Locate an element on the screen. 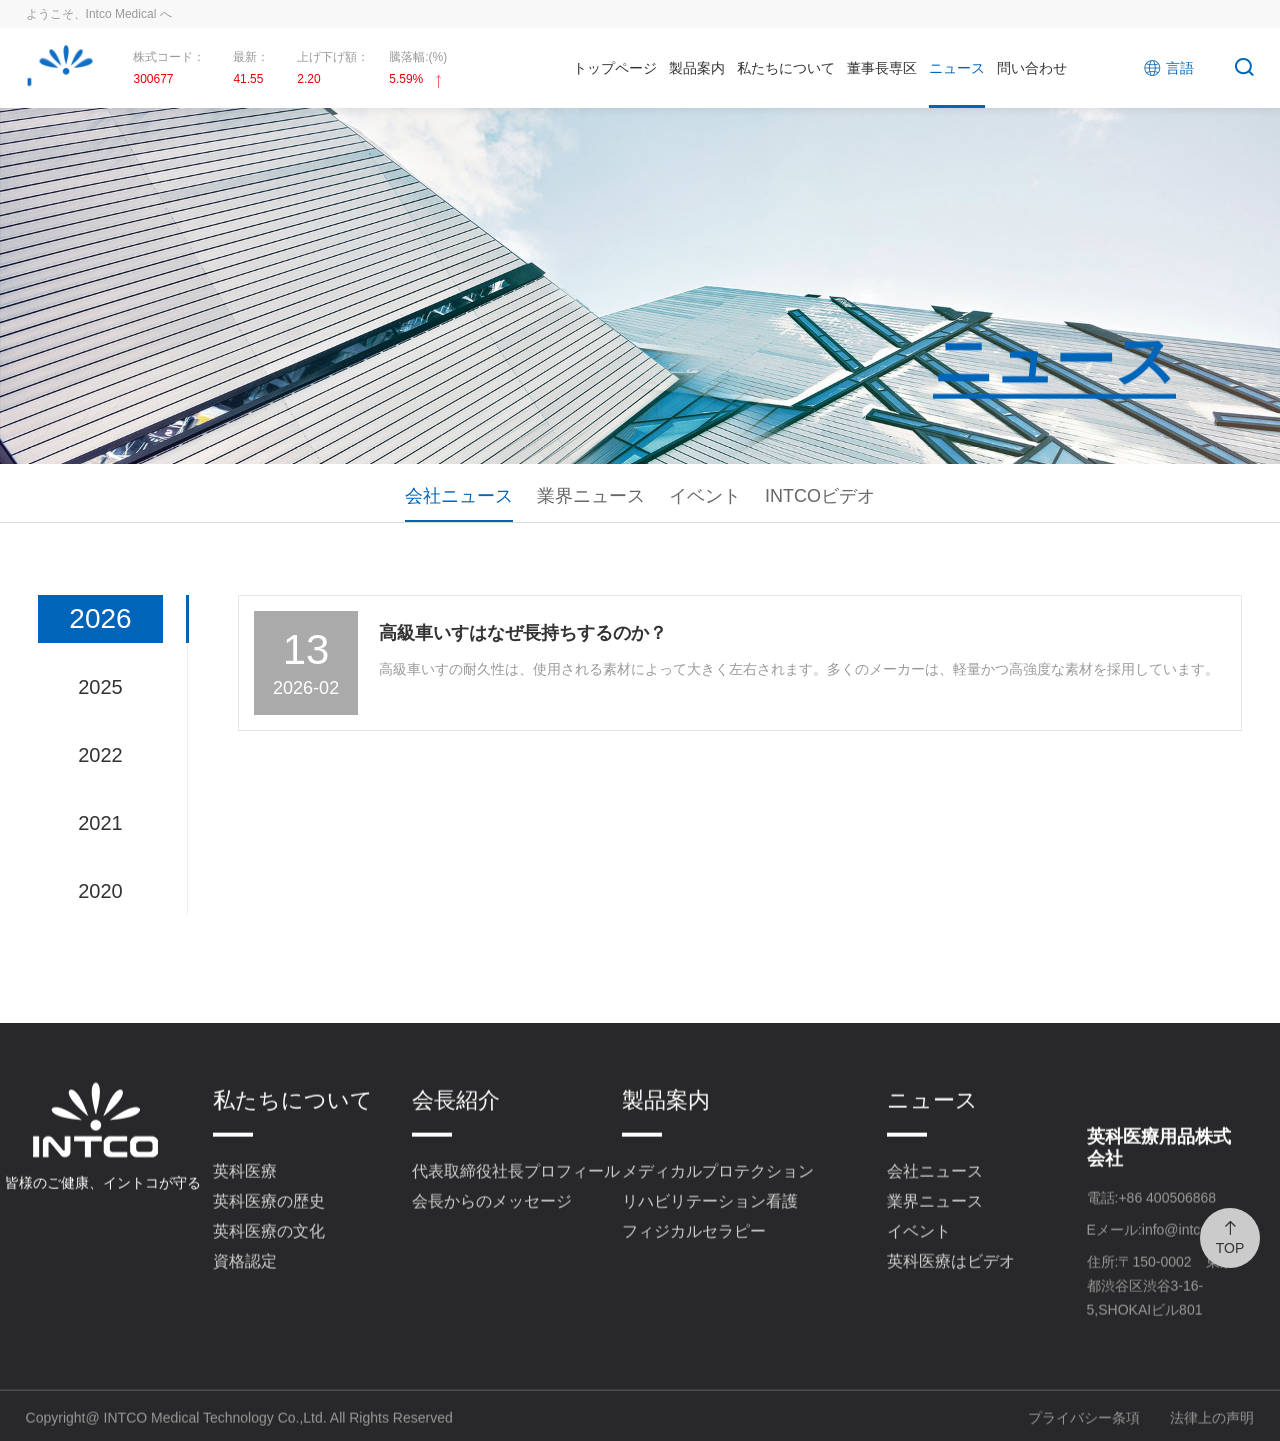 Image resolution: width=1280 pixels, height=1441 pixels. メディカルプロテクション is located at coordinates (718, 1206).